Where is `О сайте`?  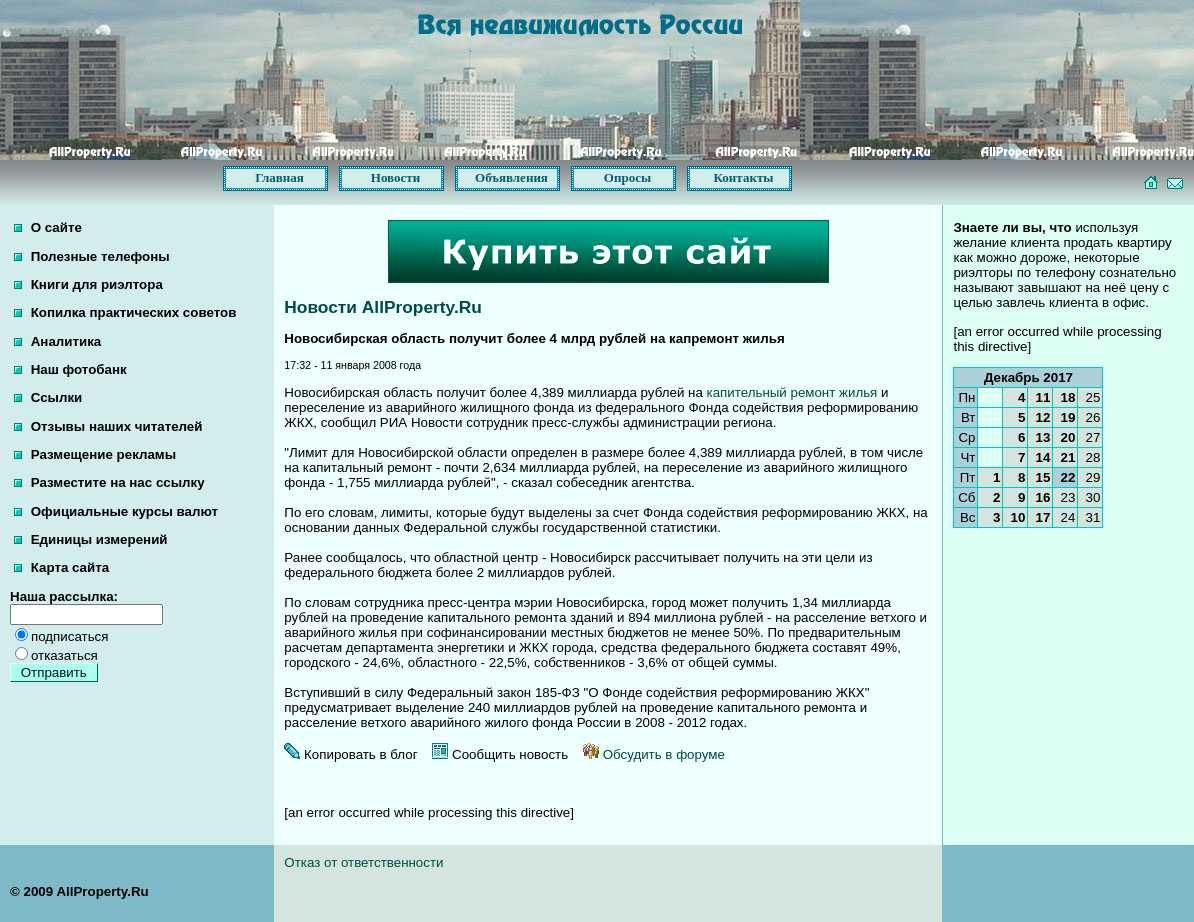 О сайте is located at coordinates (48, 227).